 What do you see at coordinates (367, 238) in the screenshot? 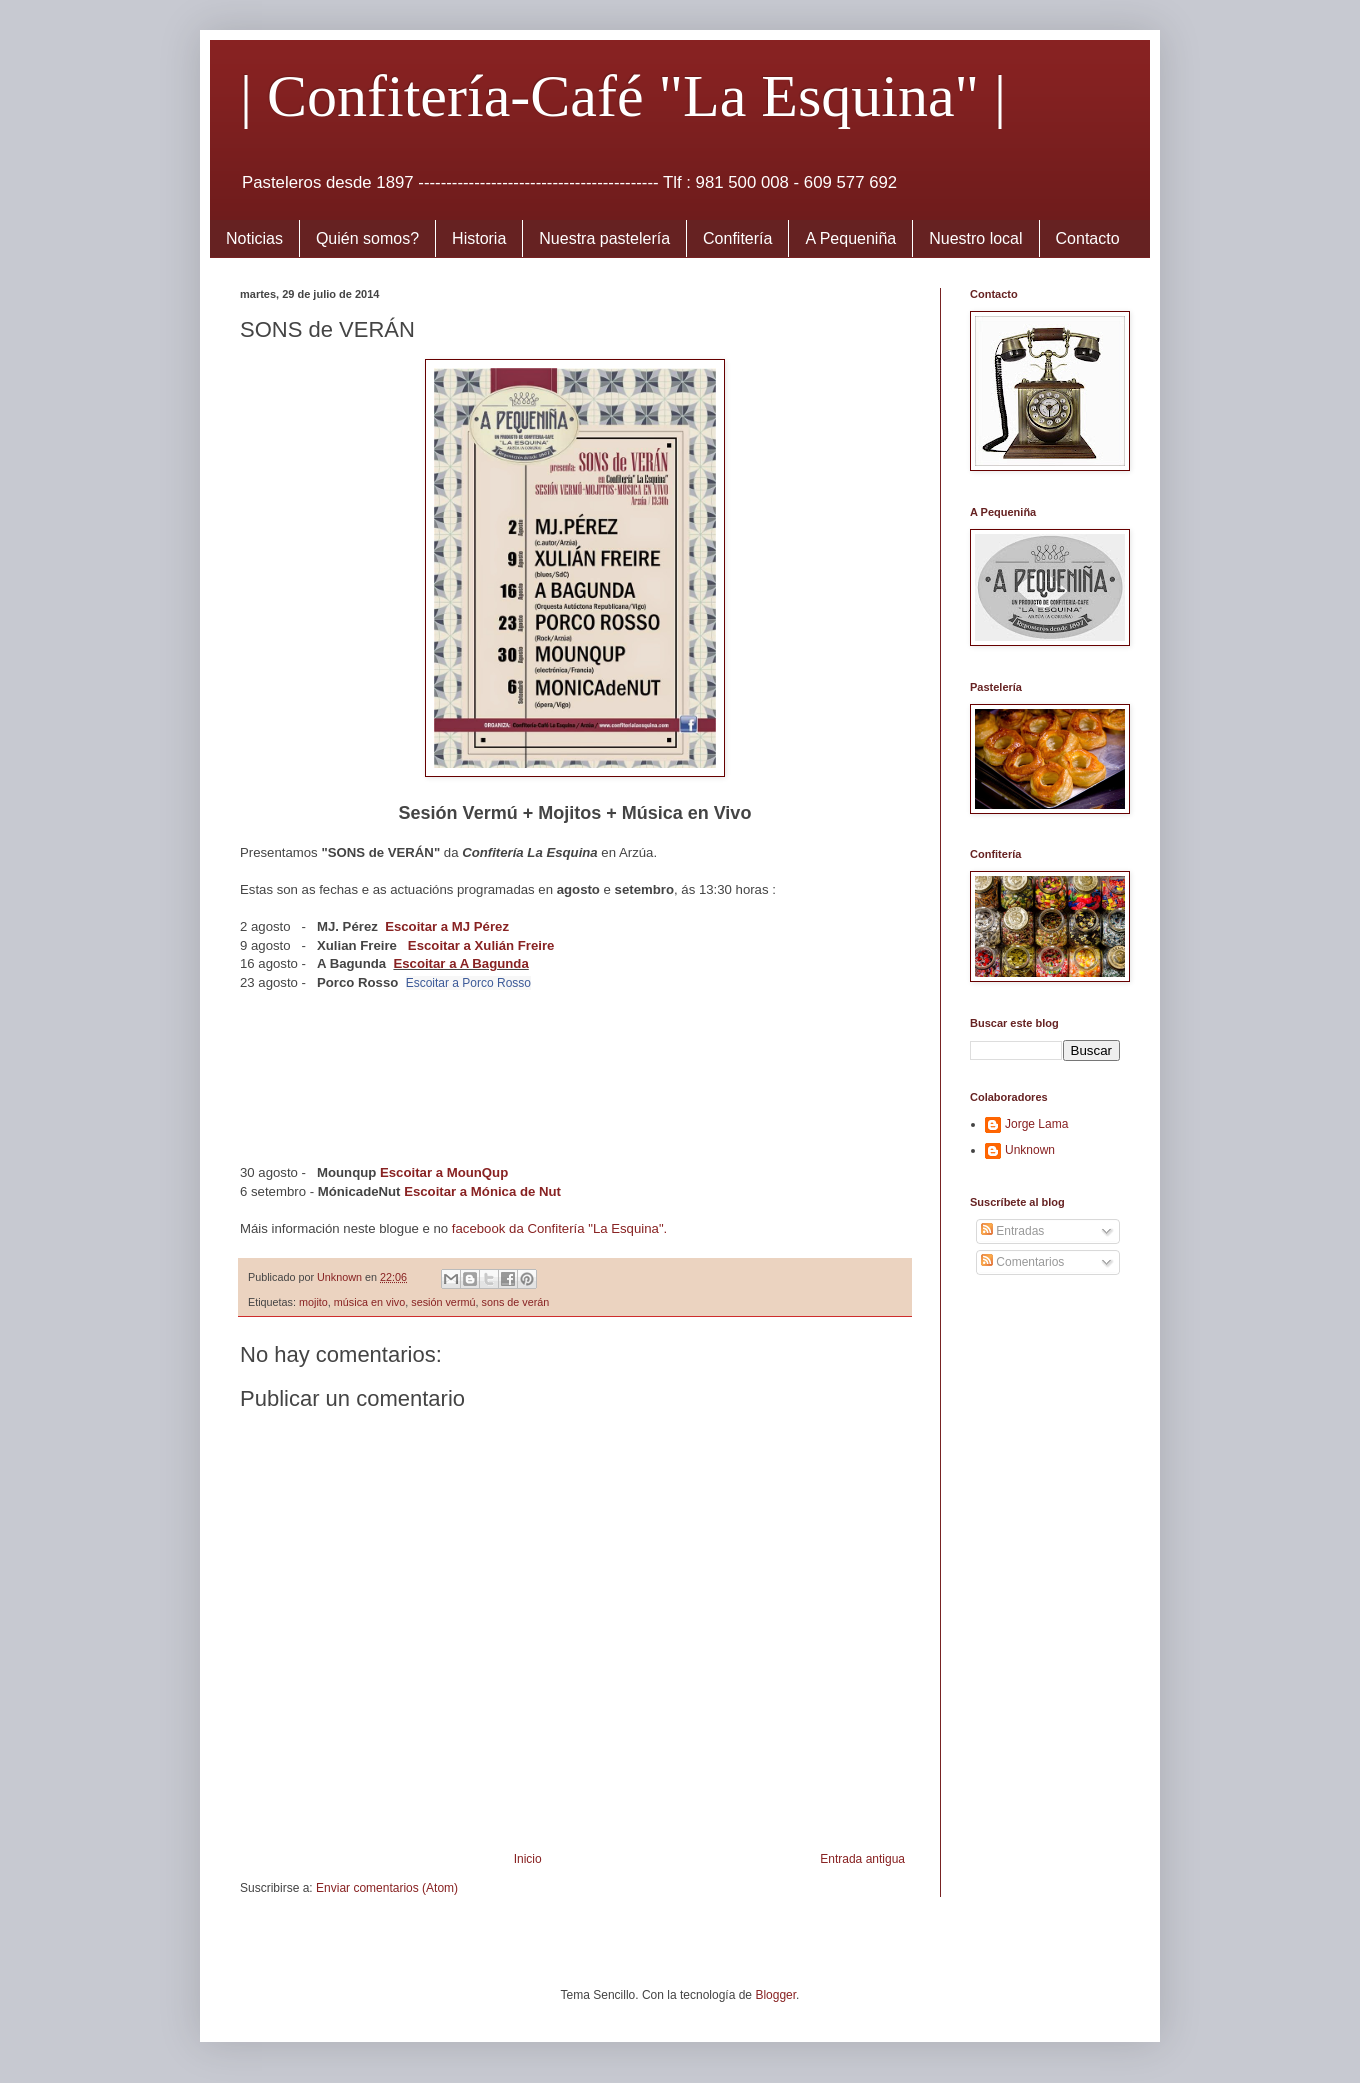
I see `Quién somos?` at bounding box center [367, 238].